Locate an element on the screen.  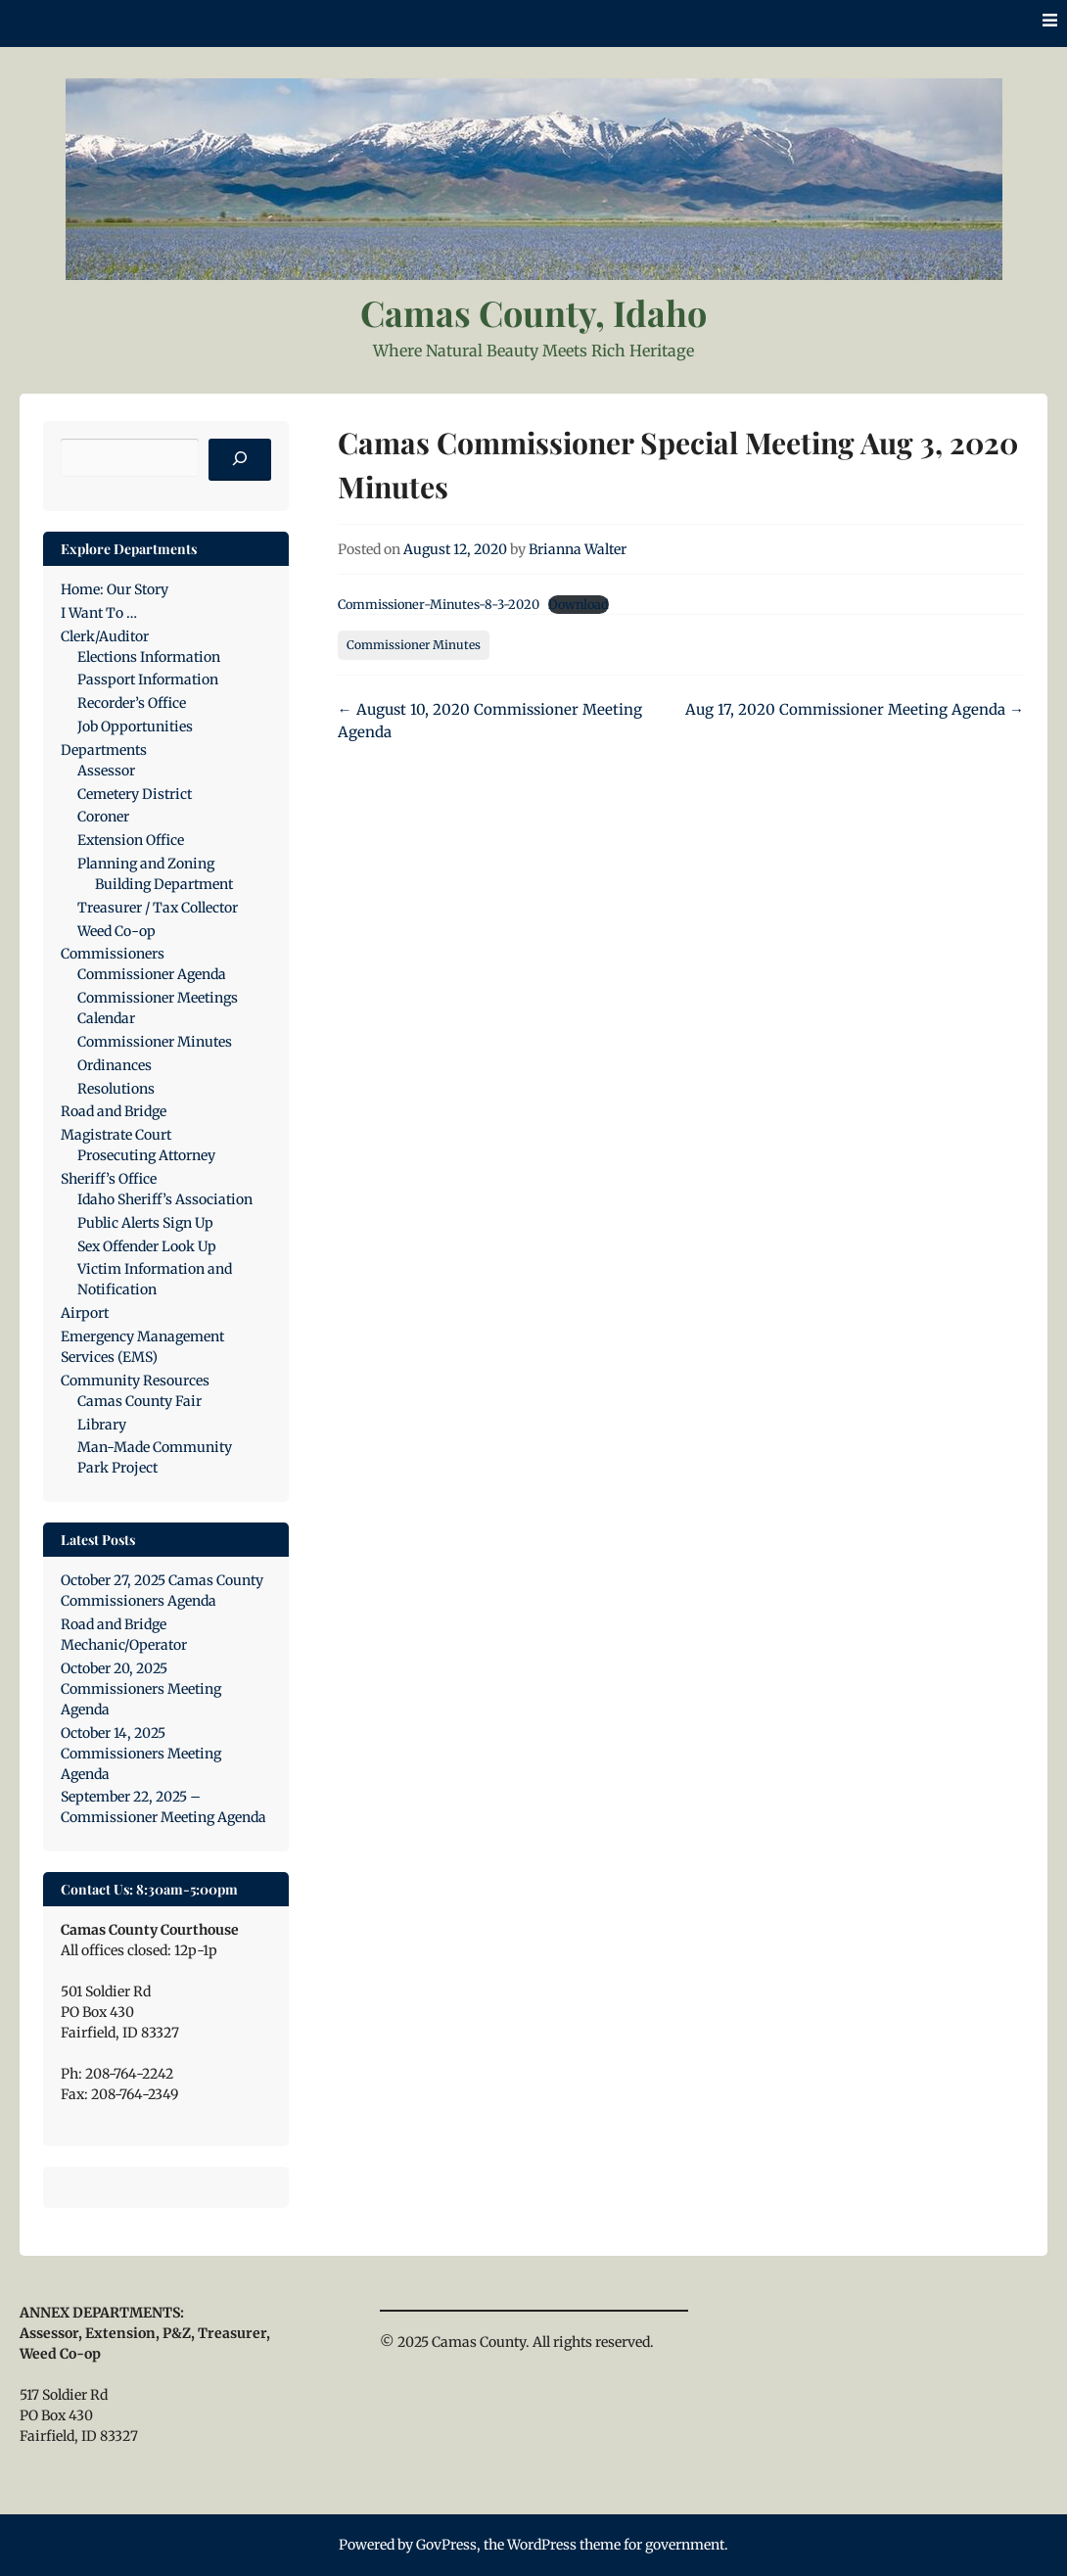
Magistrate Court is located at coordinates (116, 1135).